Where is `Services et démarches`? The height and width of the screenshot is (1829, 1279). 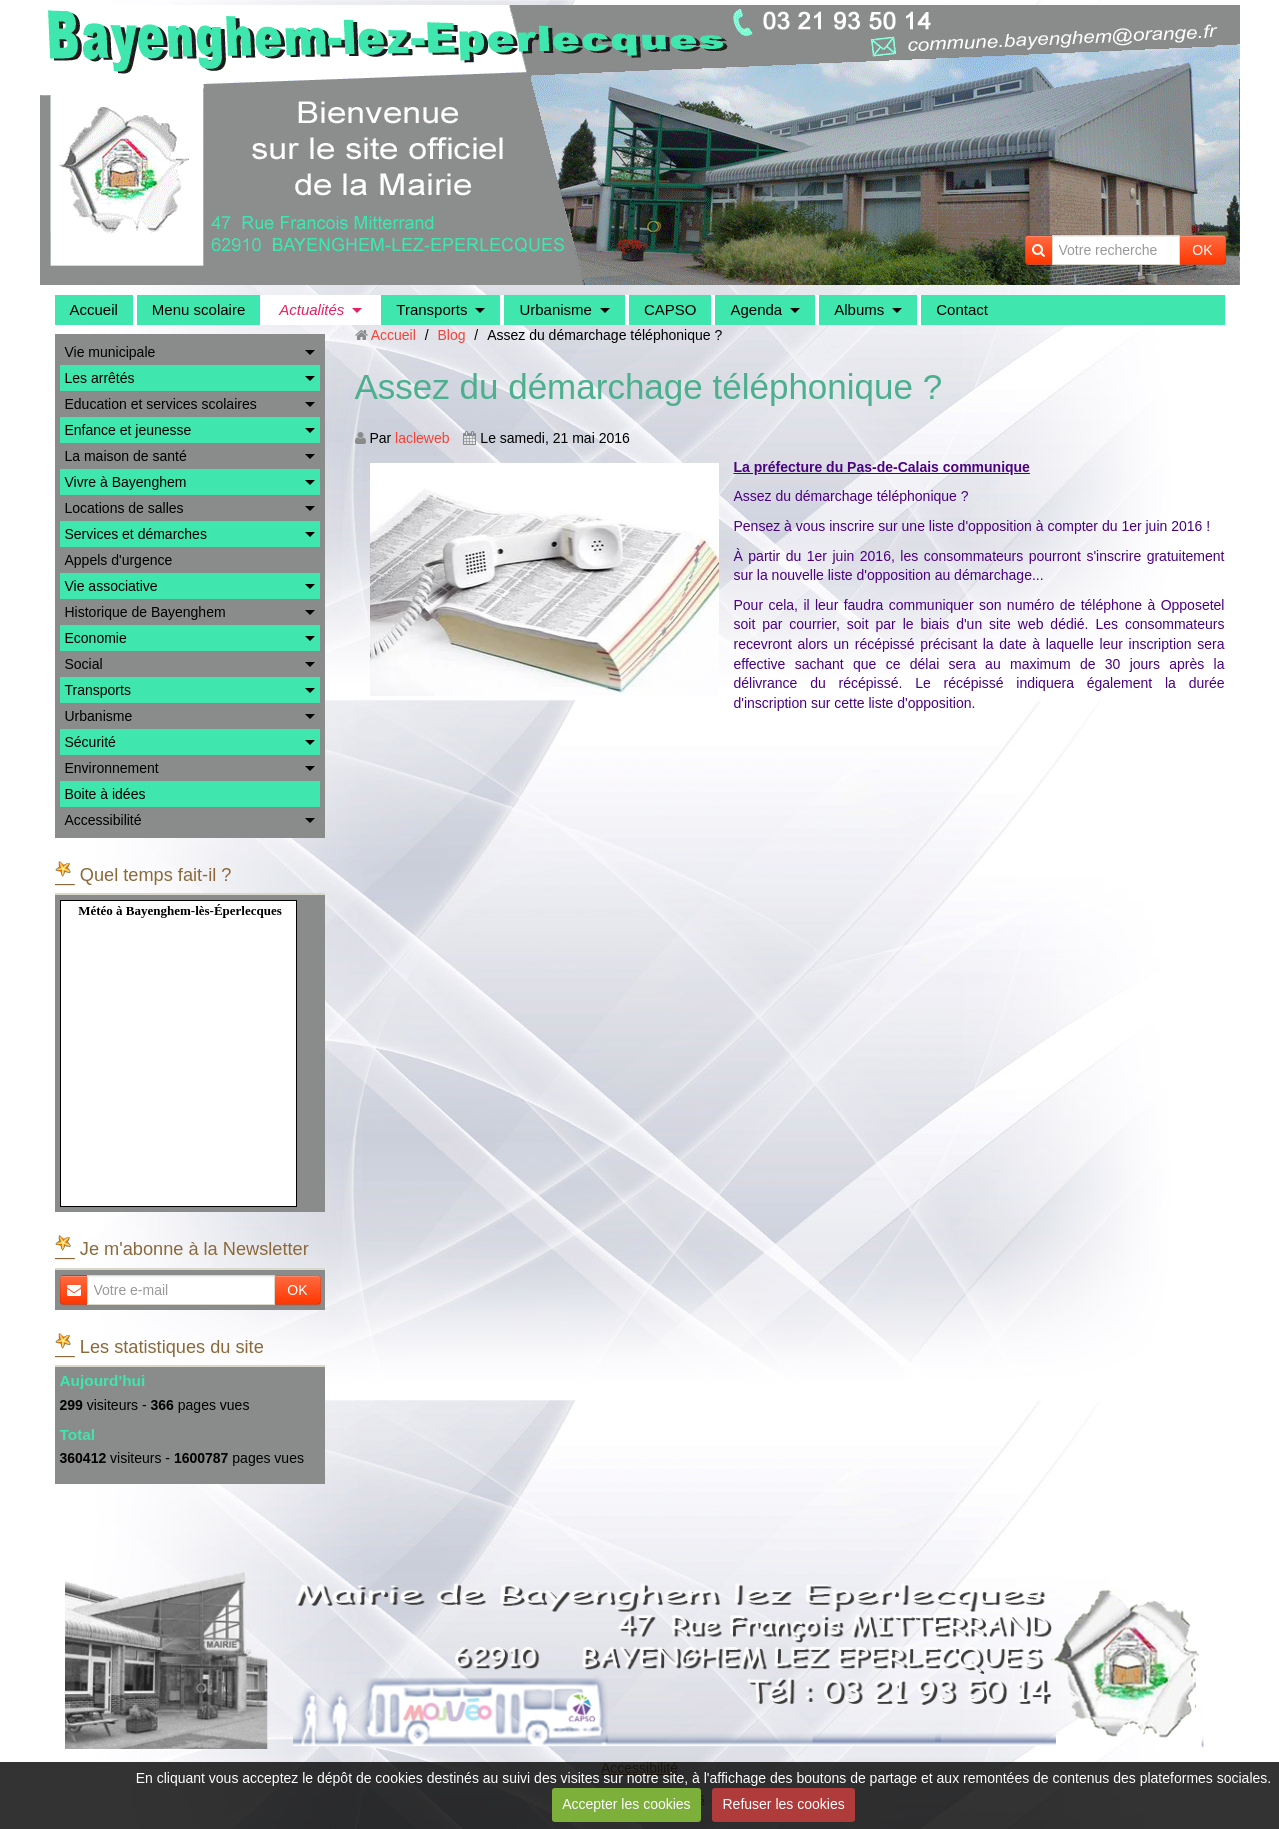
Services et démarches is located at coordinates (136, 534).